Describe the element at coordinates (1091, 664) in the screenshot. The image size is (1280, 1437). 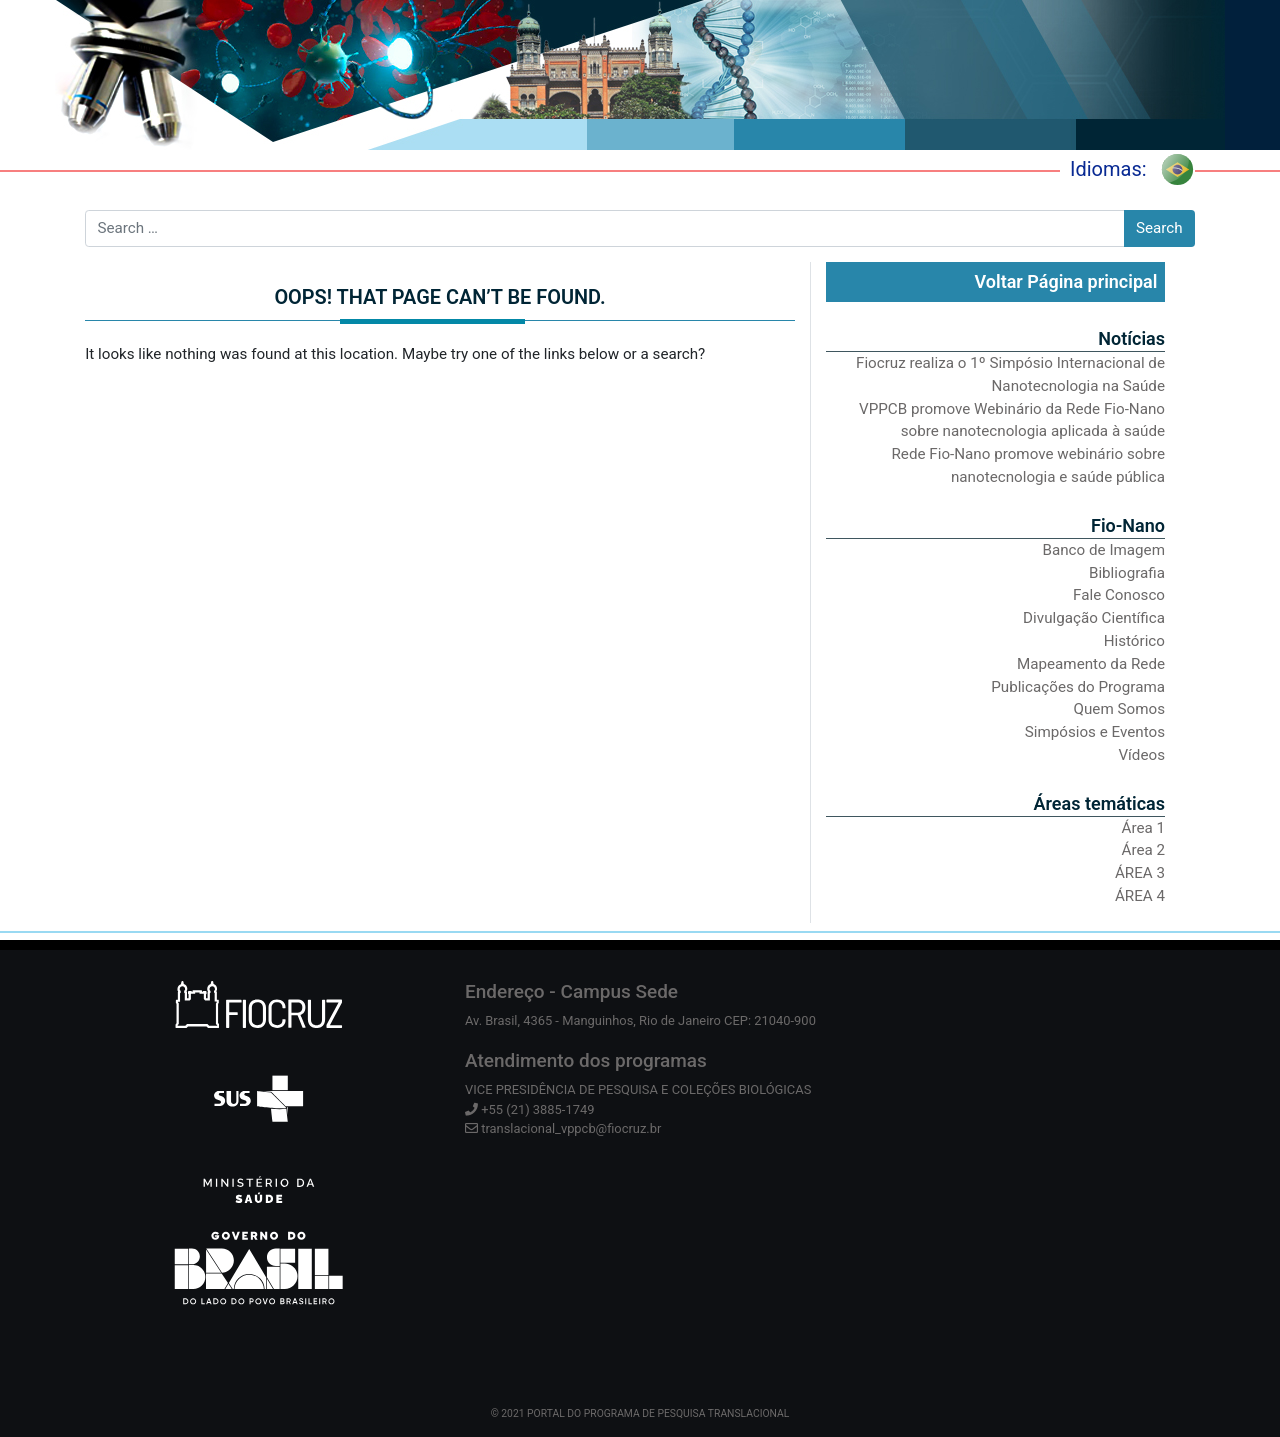
I see `Mapeamento da Rede` at that location.